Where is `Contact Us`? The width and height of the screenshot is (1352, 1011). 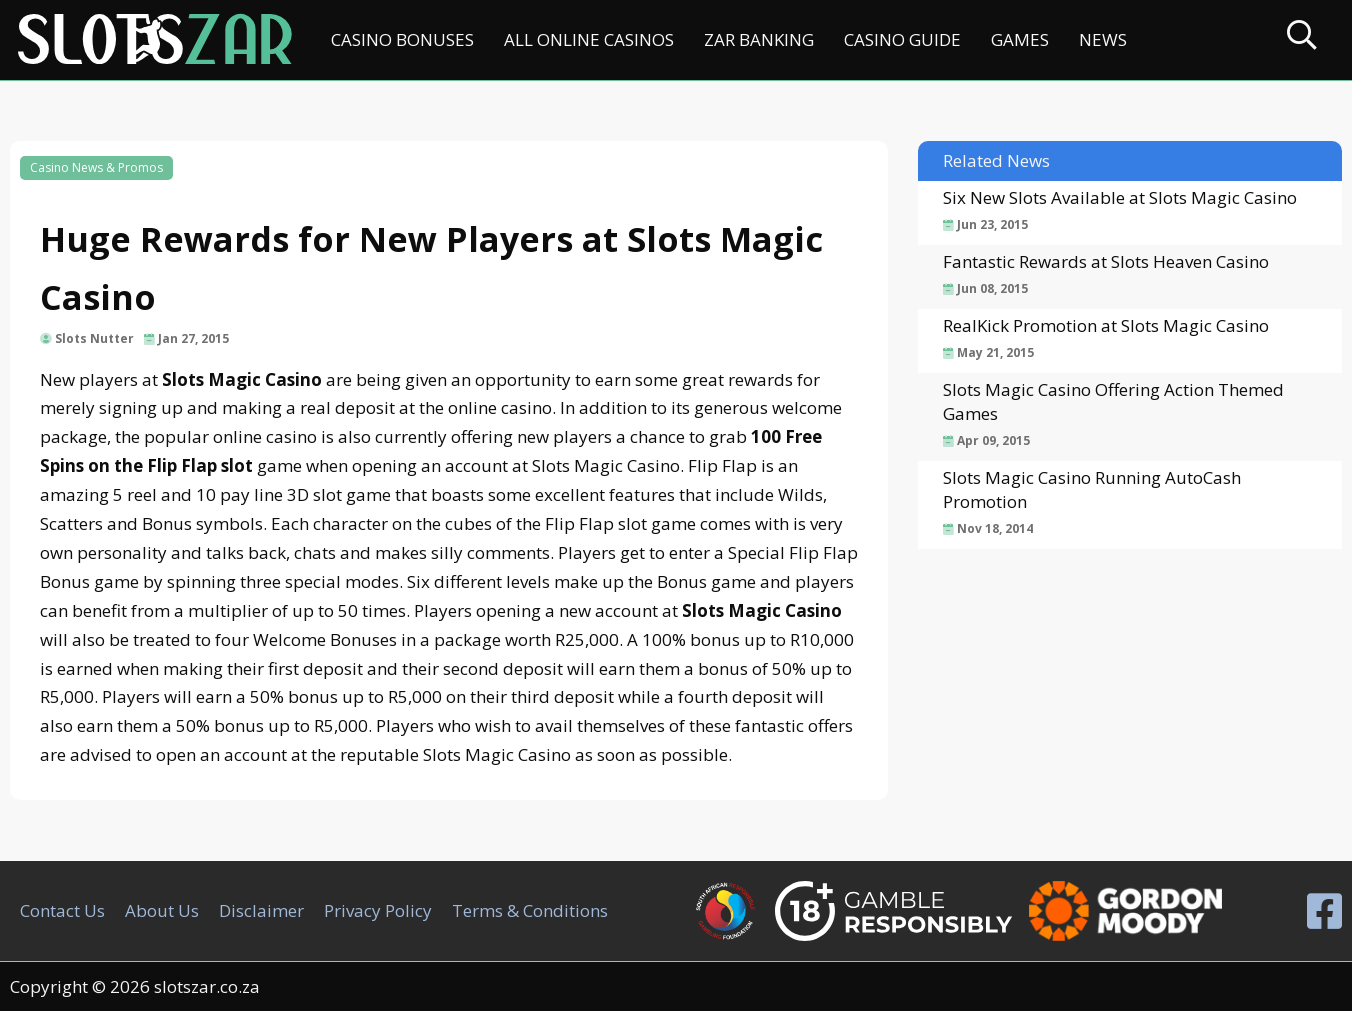 Contact Us is located at coordinates (62, 910).